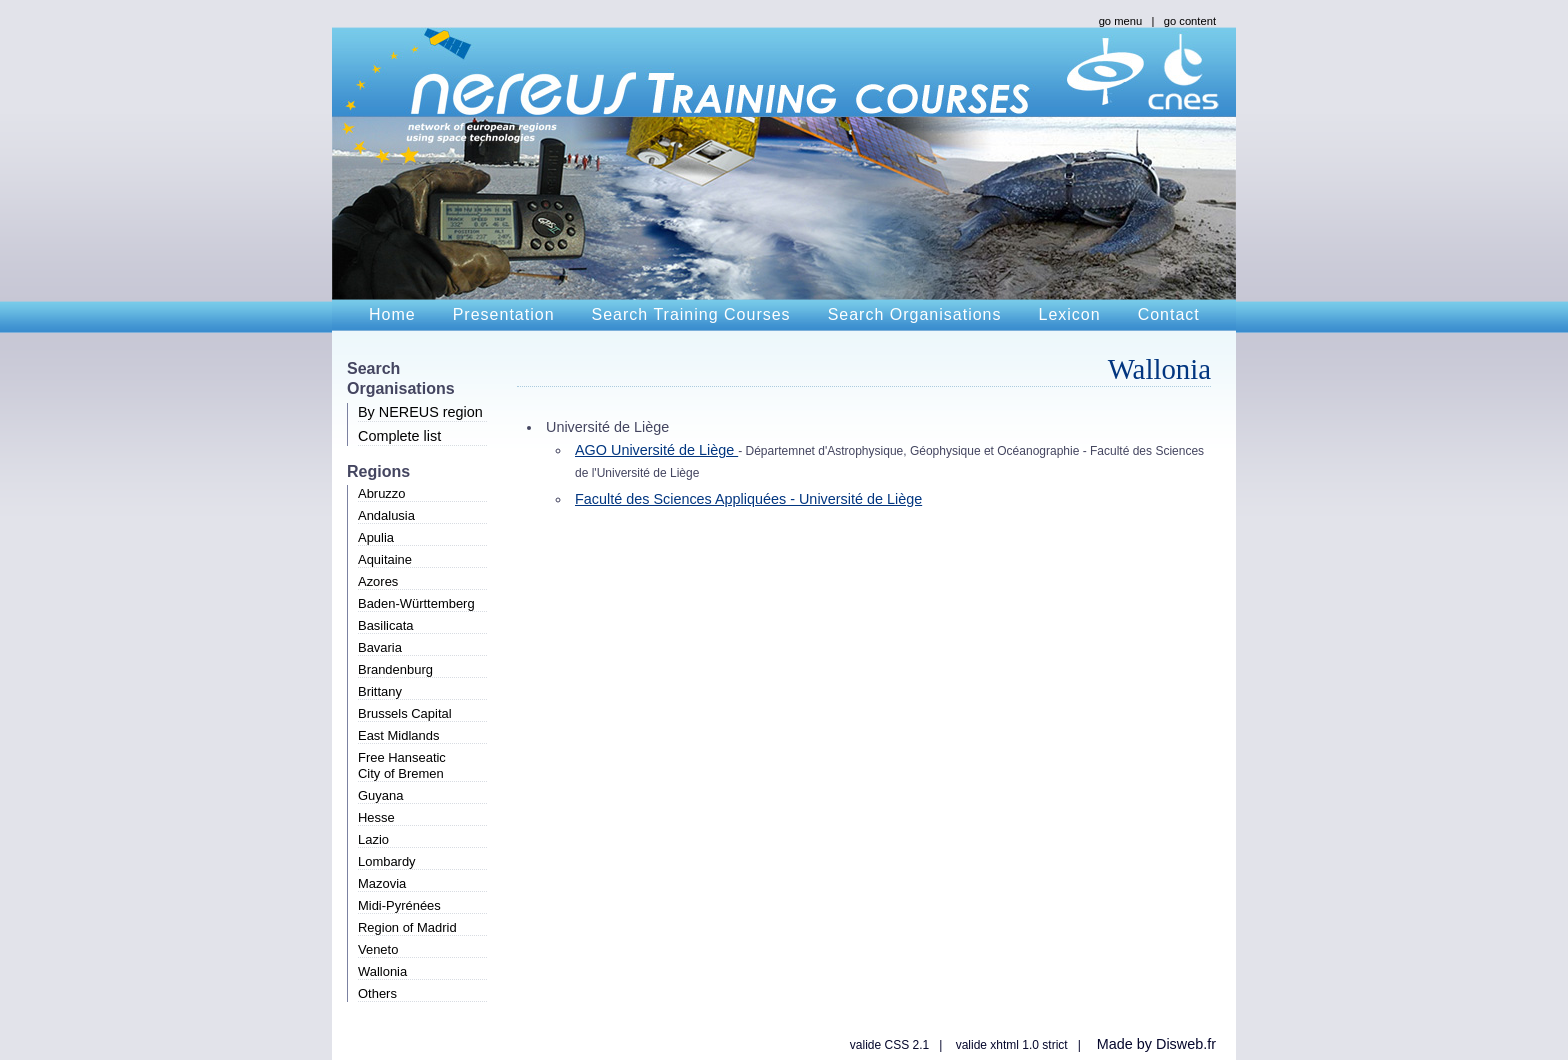 The height and width of the screenshot is (1060, 1568). I want to click on Lexicon, so click(1069, 314).